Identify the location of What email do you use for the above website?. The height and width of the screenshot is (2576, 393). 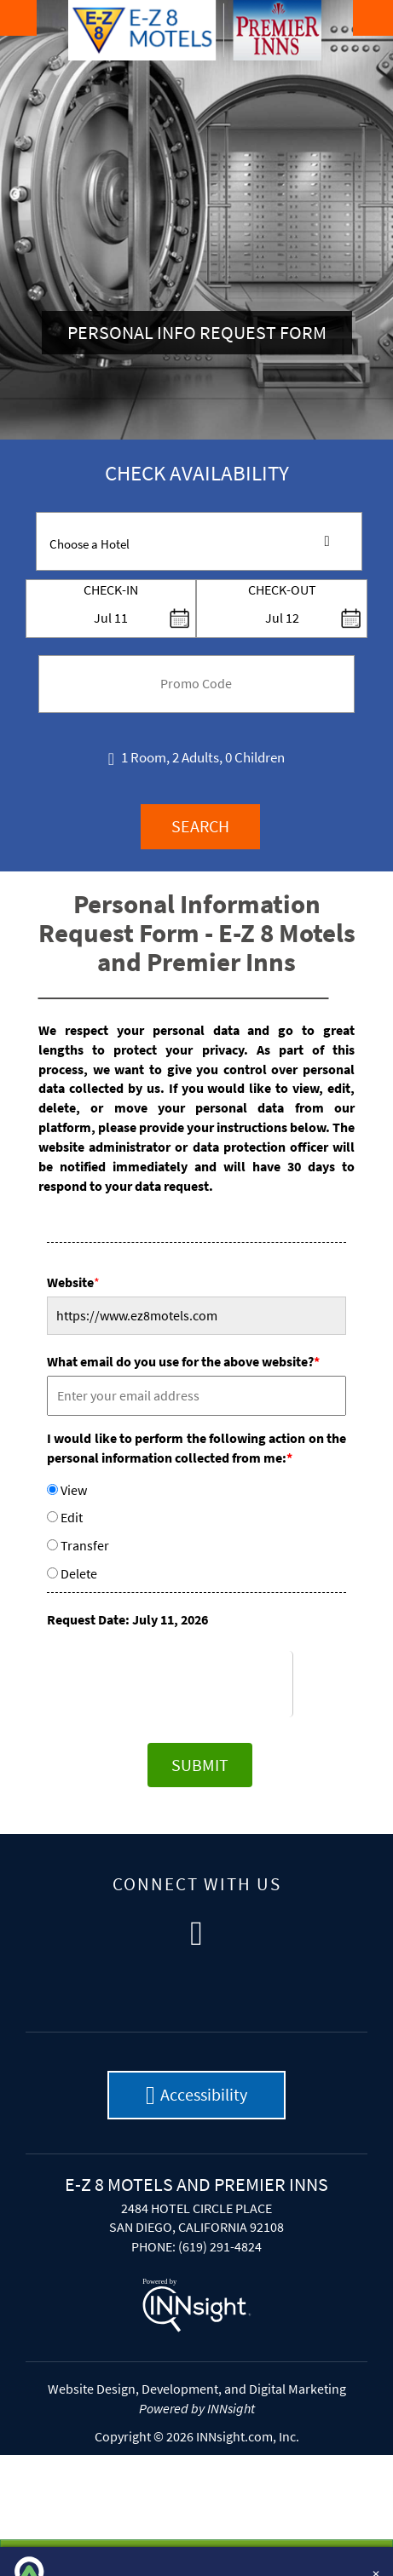
(183, 1361).